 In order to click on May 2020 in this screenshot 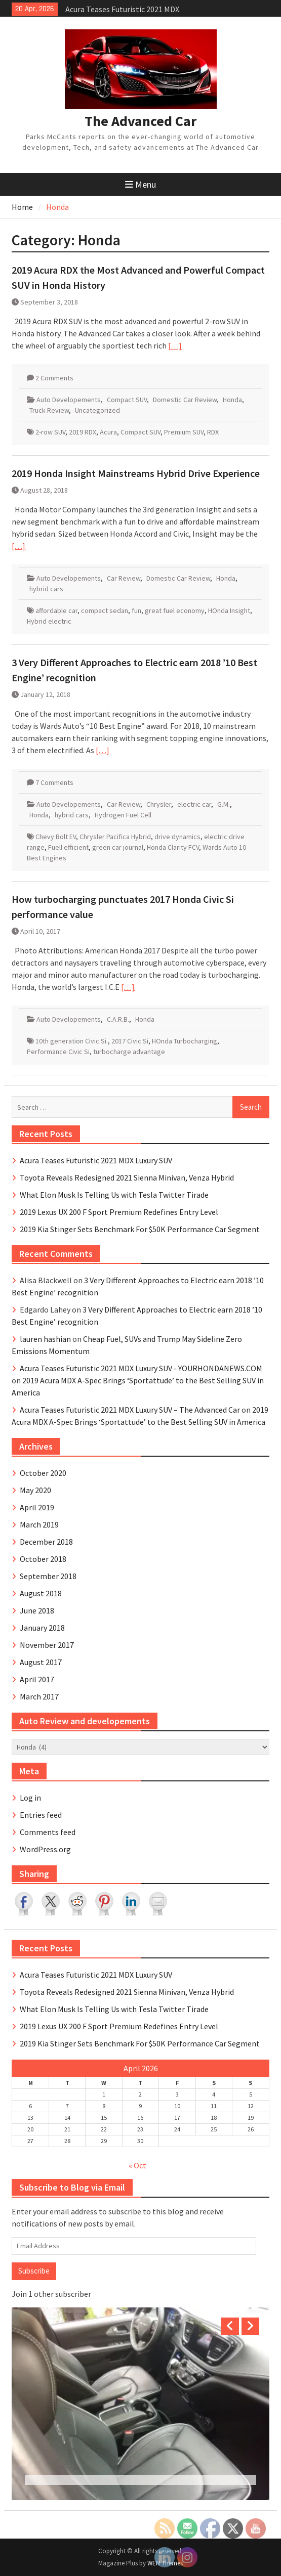, I will do `click(35, 1490)`.